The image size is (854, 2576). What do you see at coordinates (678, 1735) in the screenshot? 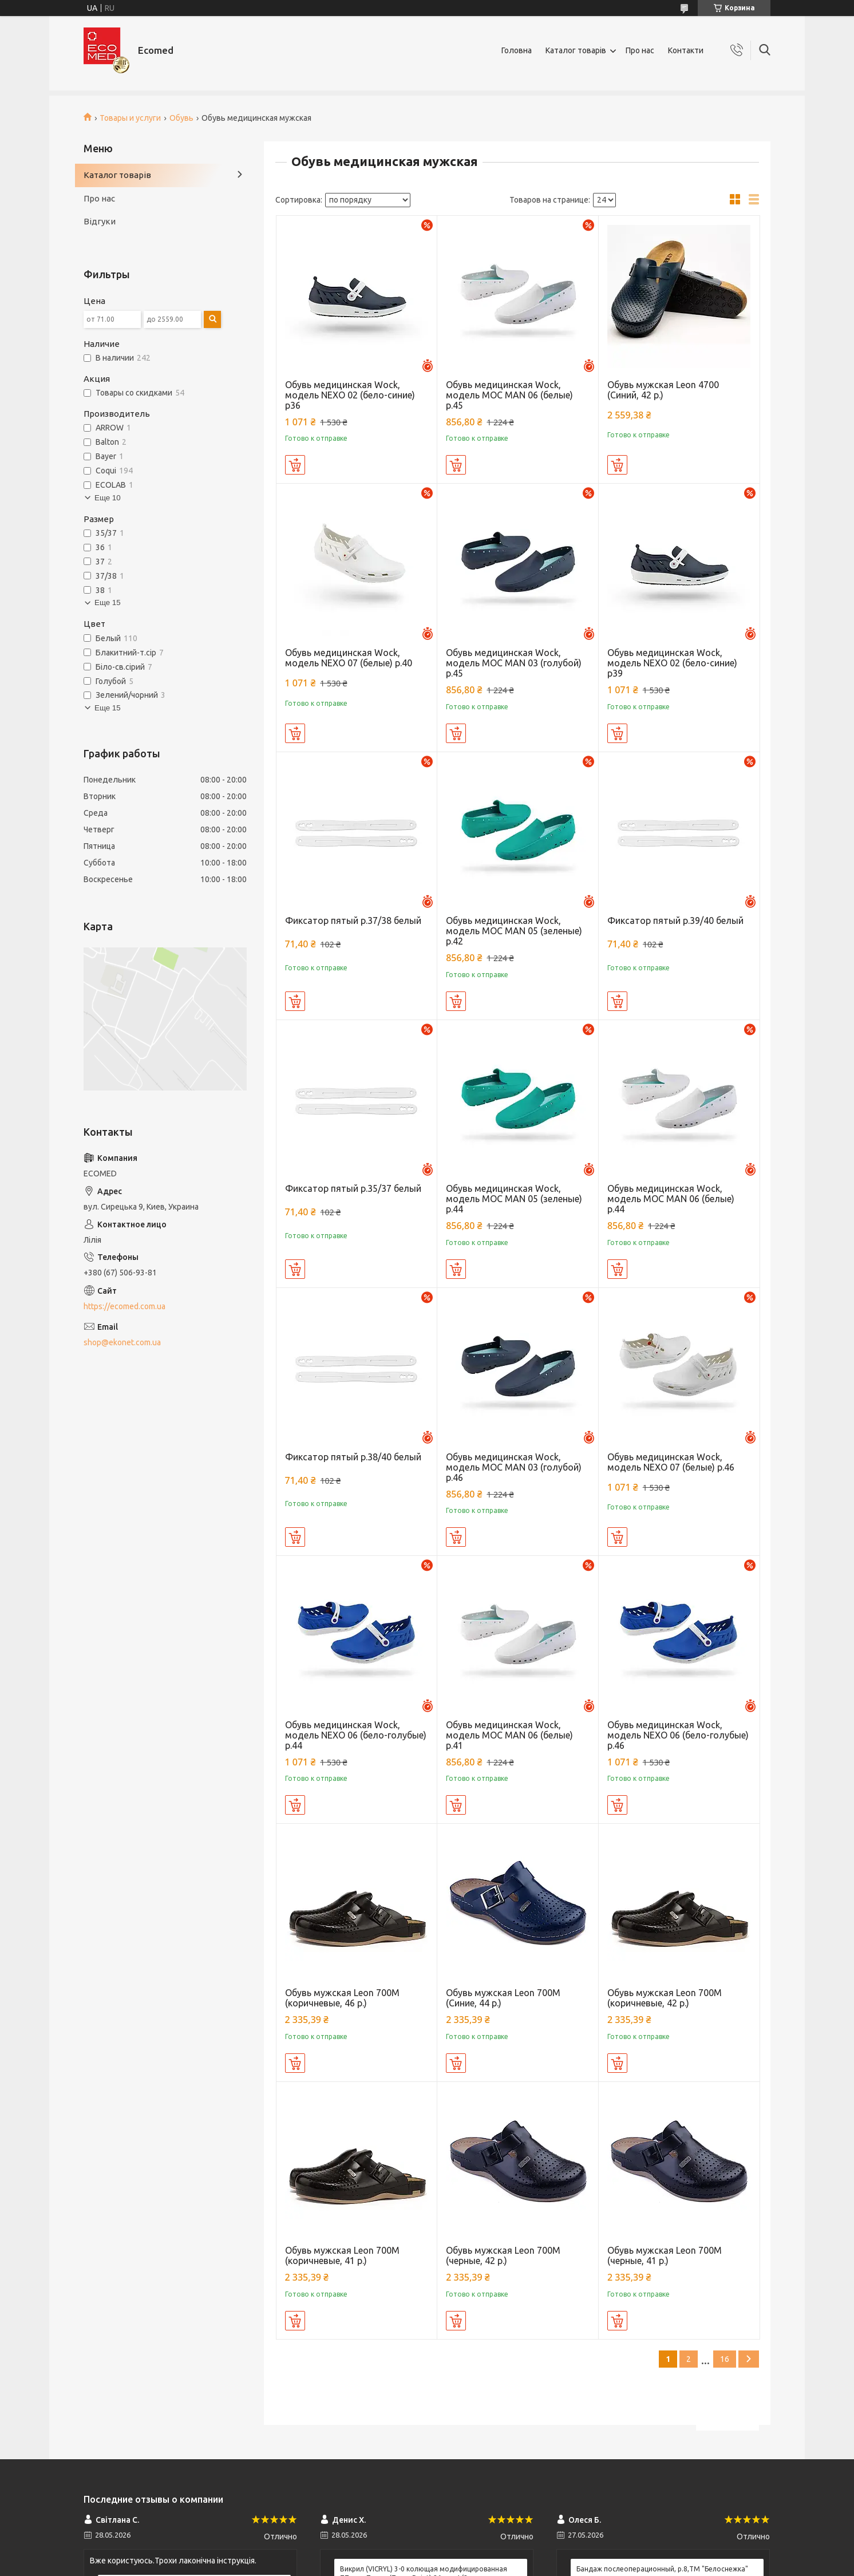
I see `Обувь медицинская Wock, модель NEXO 06 (бело-голубые) р.46` at bounding box center [678, 1735].